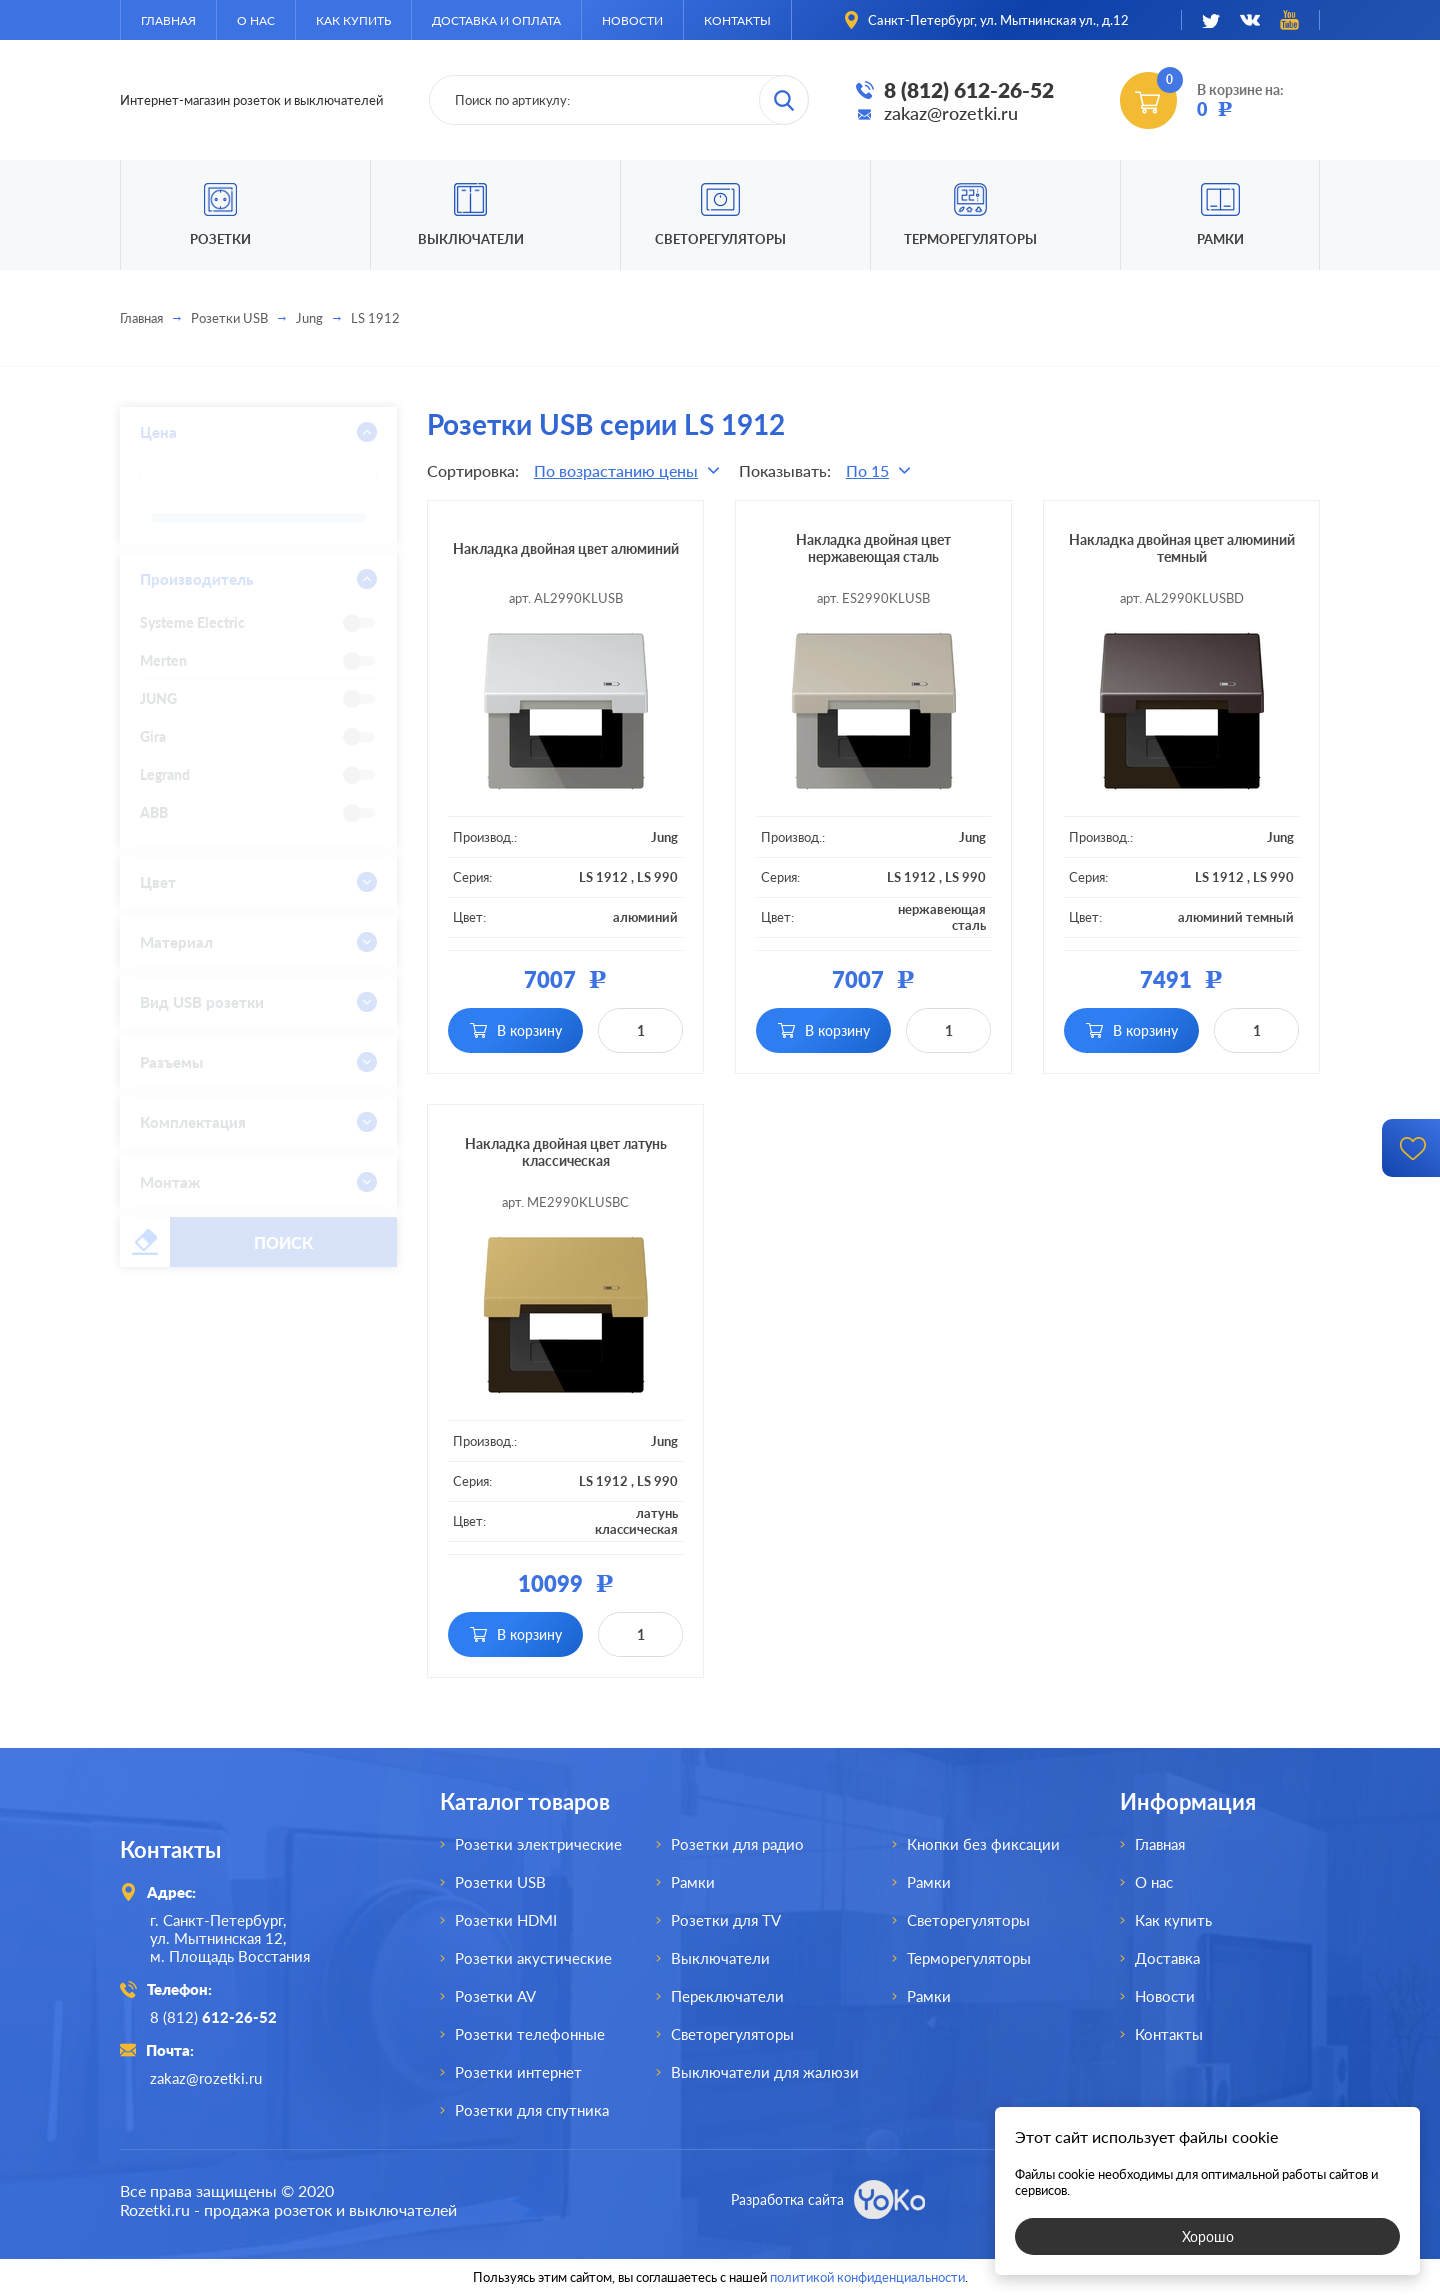 The width and height of the screenshot is (1440, 2295). Describe the element at coordinates (983, 1844) in the screenshot. I see `Кнопки без фиксации` at that location.